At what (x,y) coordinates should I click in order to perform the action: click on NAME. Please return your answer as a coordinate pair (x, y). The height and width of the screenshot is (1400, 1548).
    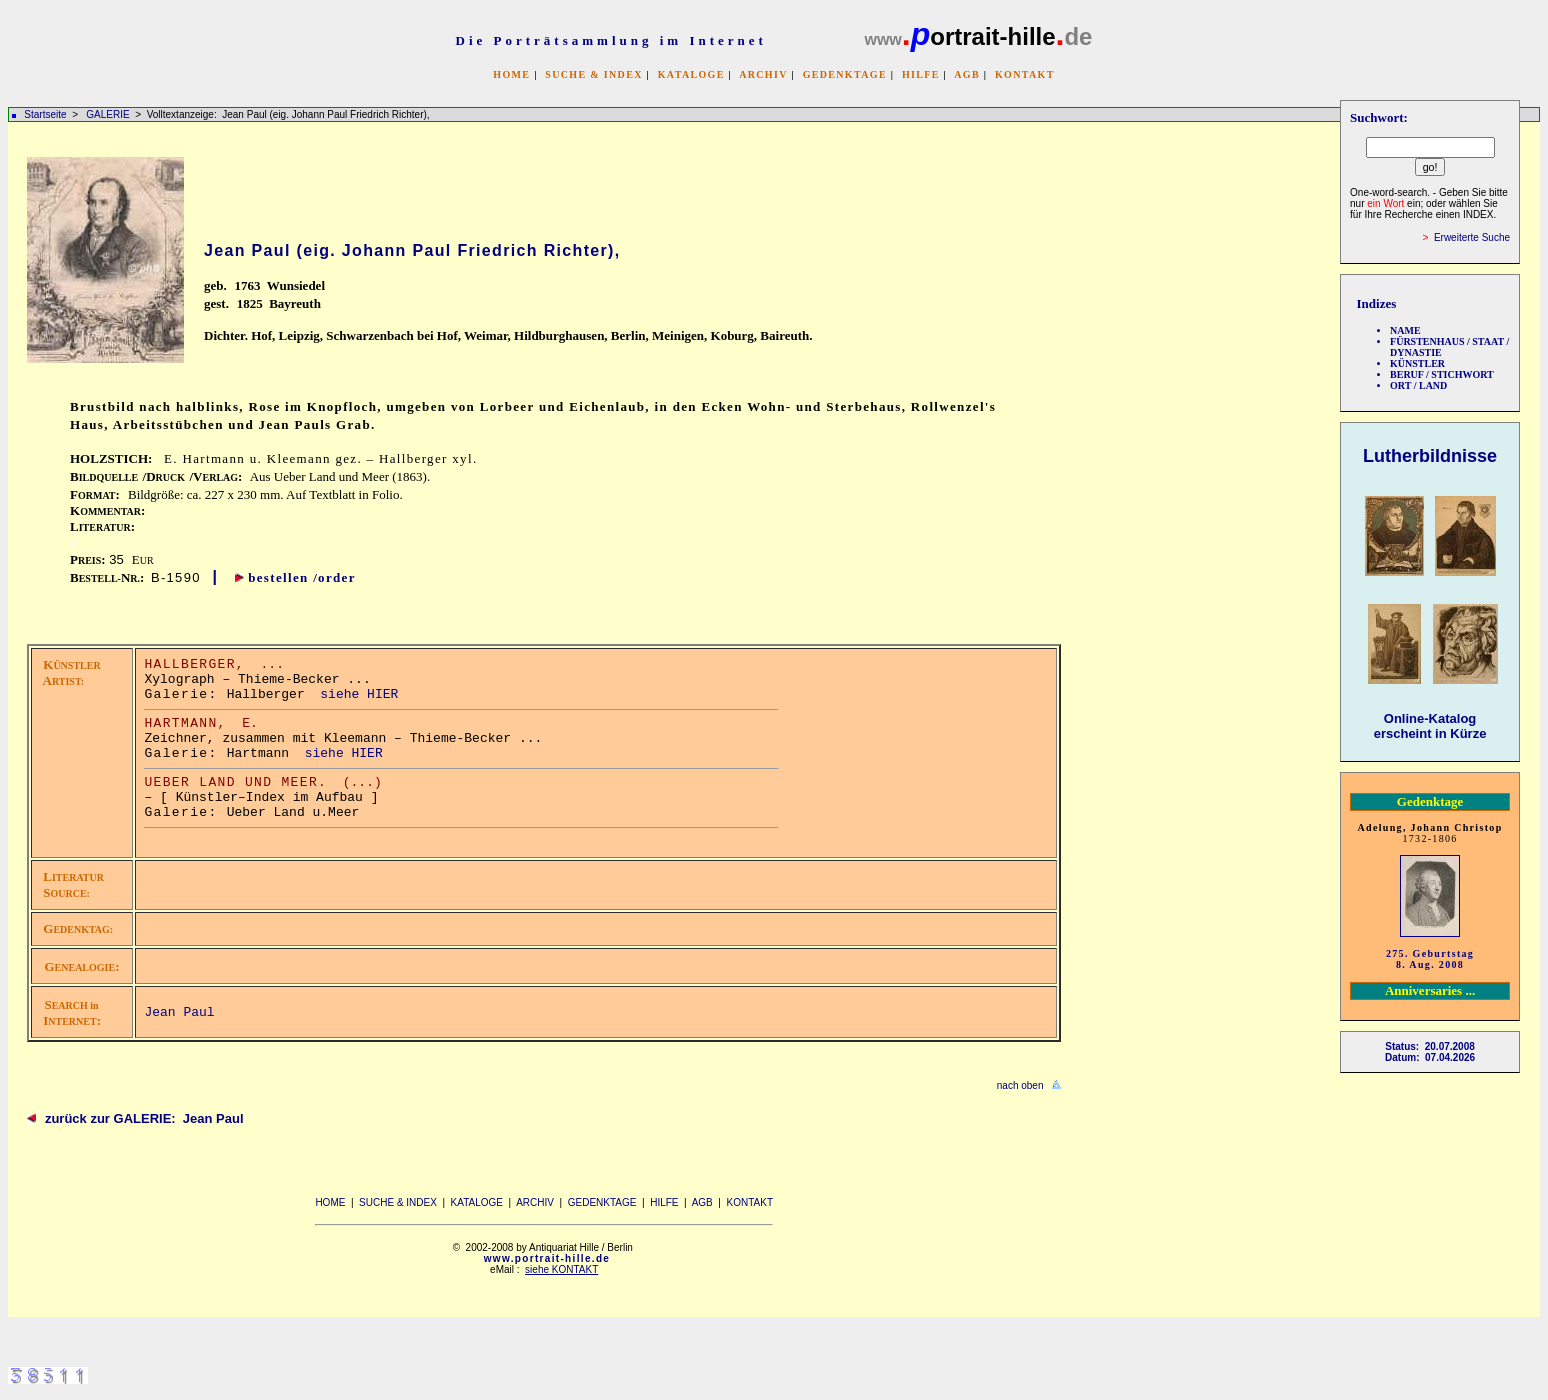
    Looking at the image, I should click on (1405, 330).